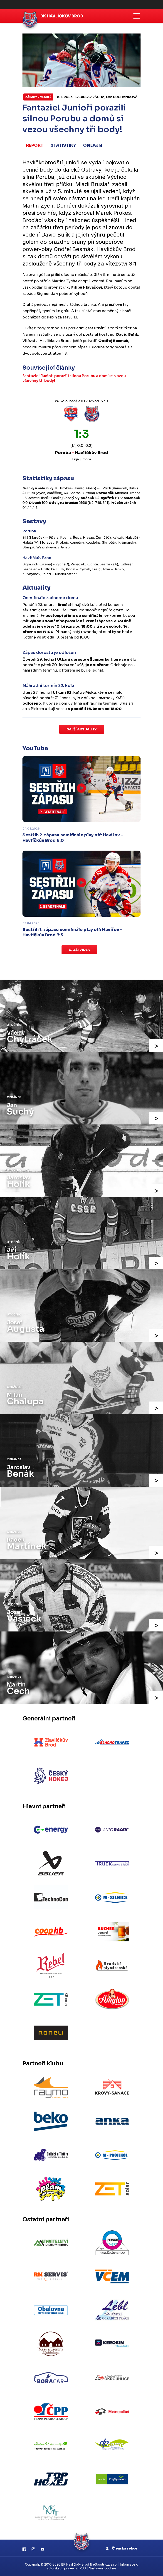 The width and height of the screenshot is (163, 2576). Describe the element at coordinates (105, 2564) in the screenshot. I see `eSports.cz, s.r.o.` at that location.